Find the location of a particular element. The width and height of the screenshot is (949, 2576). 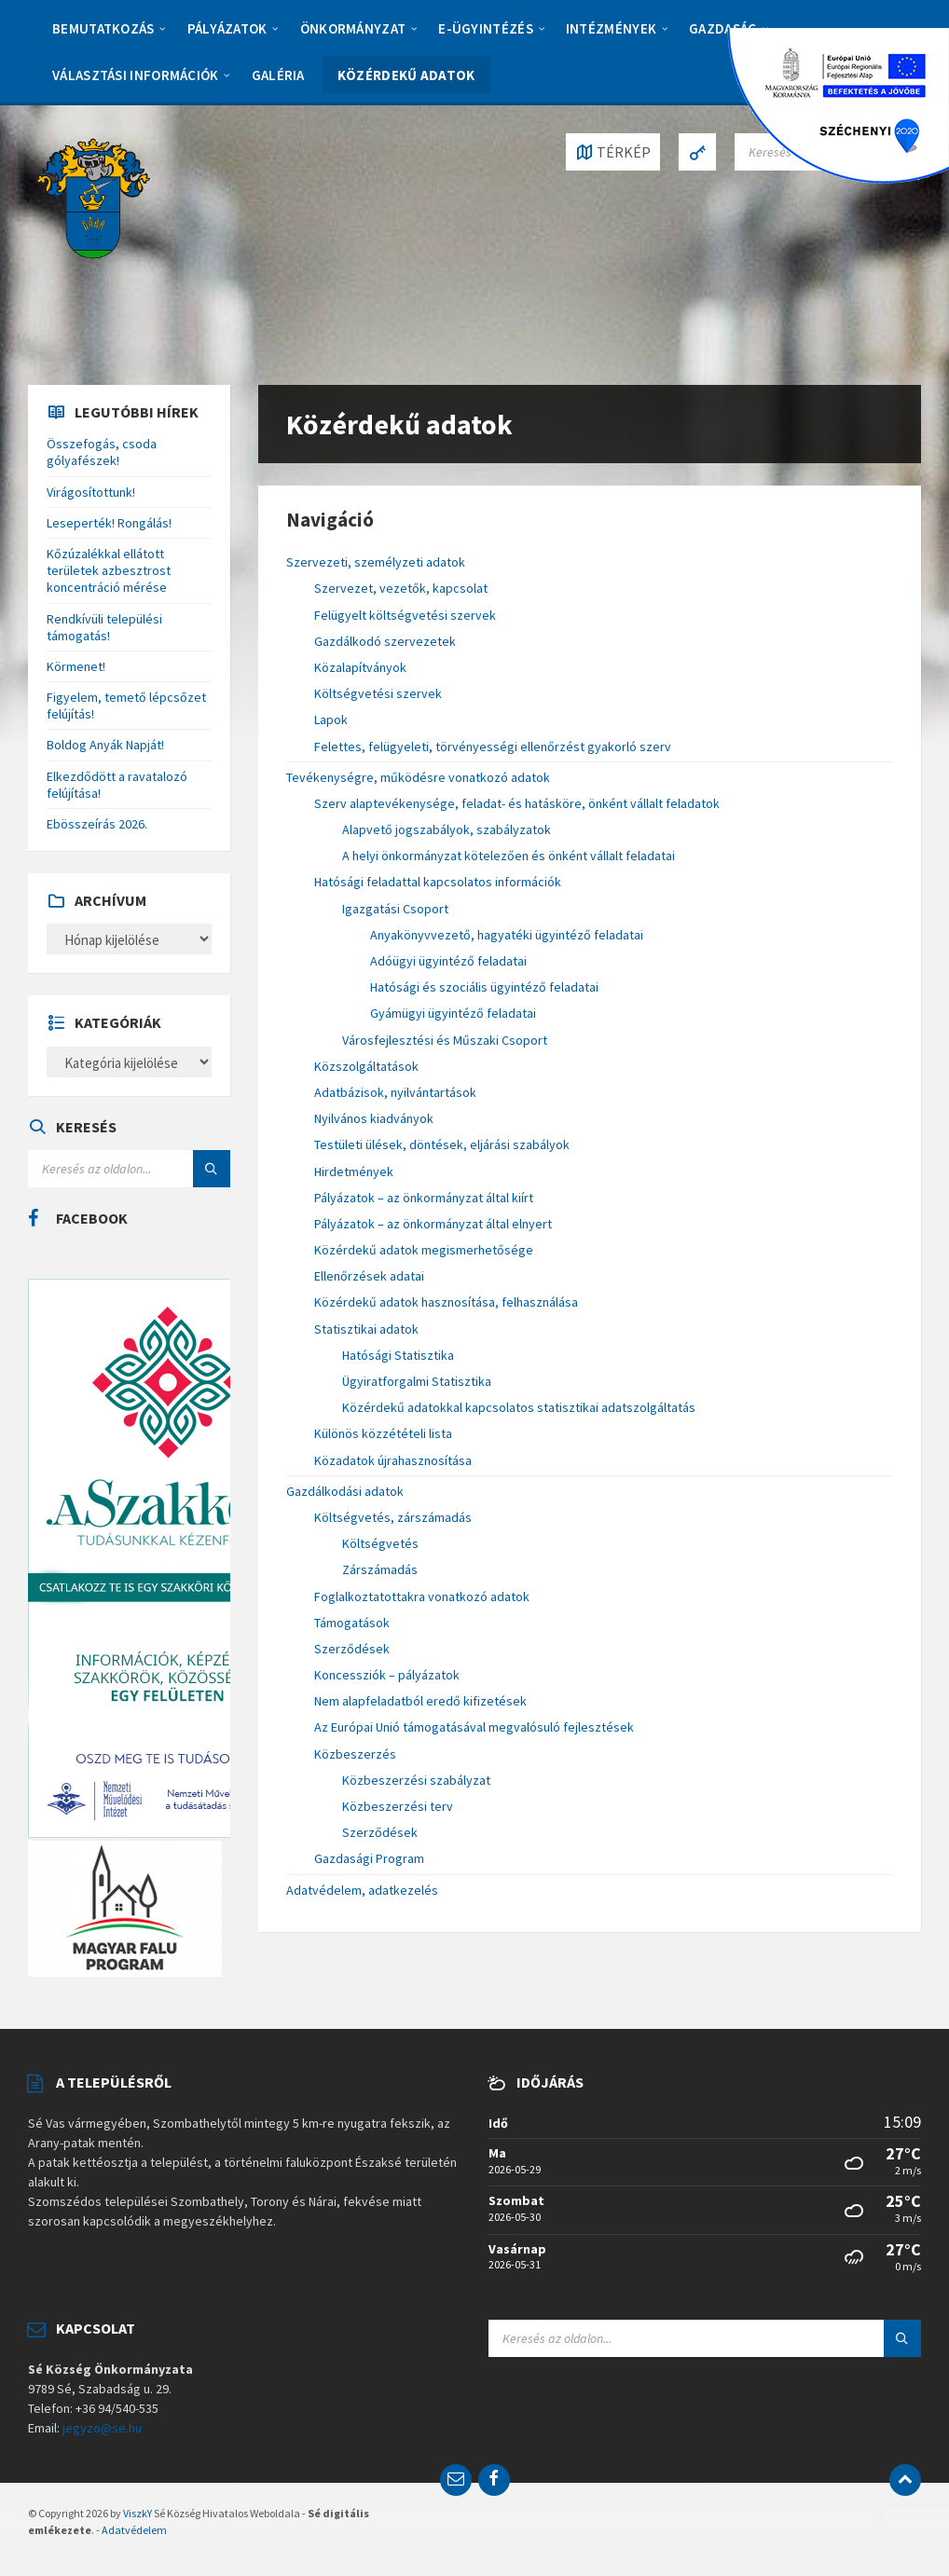

Adatvédelem is located at coordinates (134, 2530).